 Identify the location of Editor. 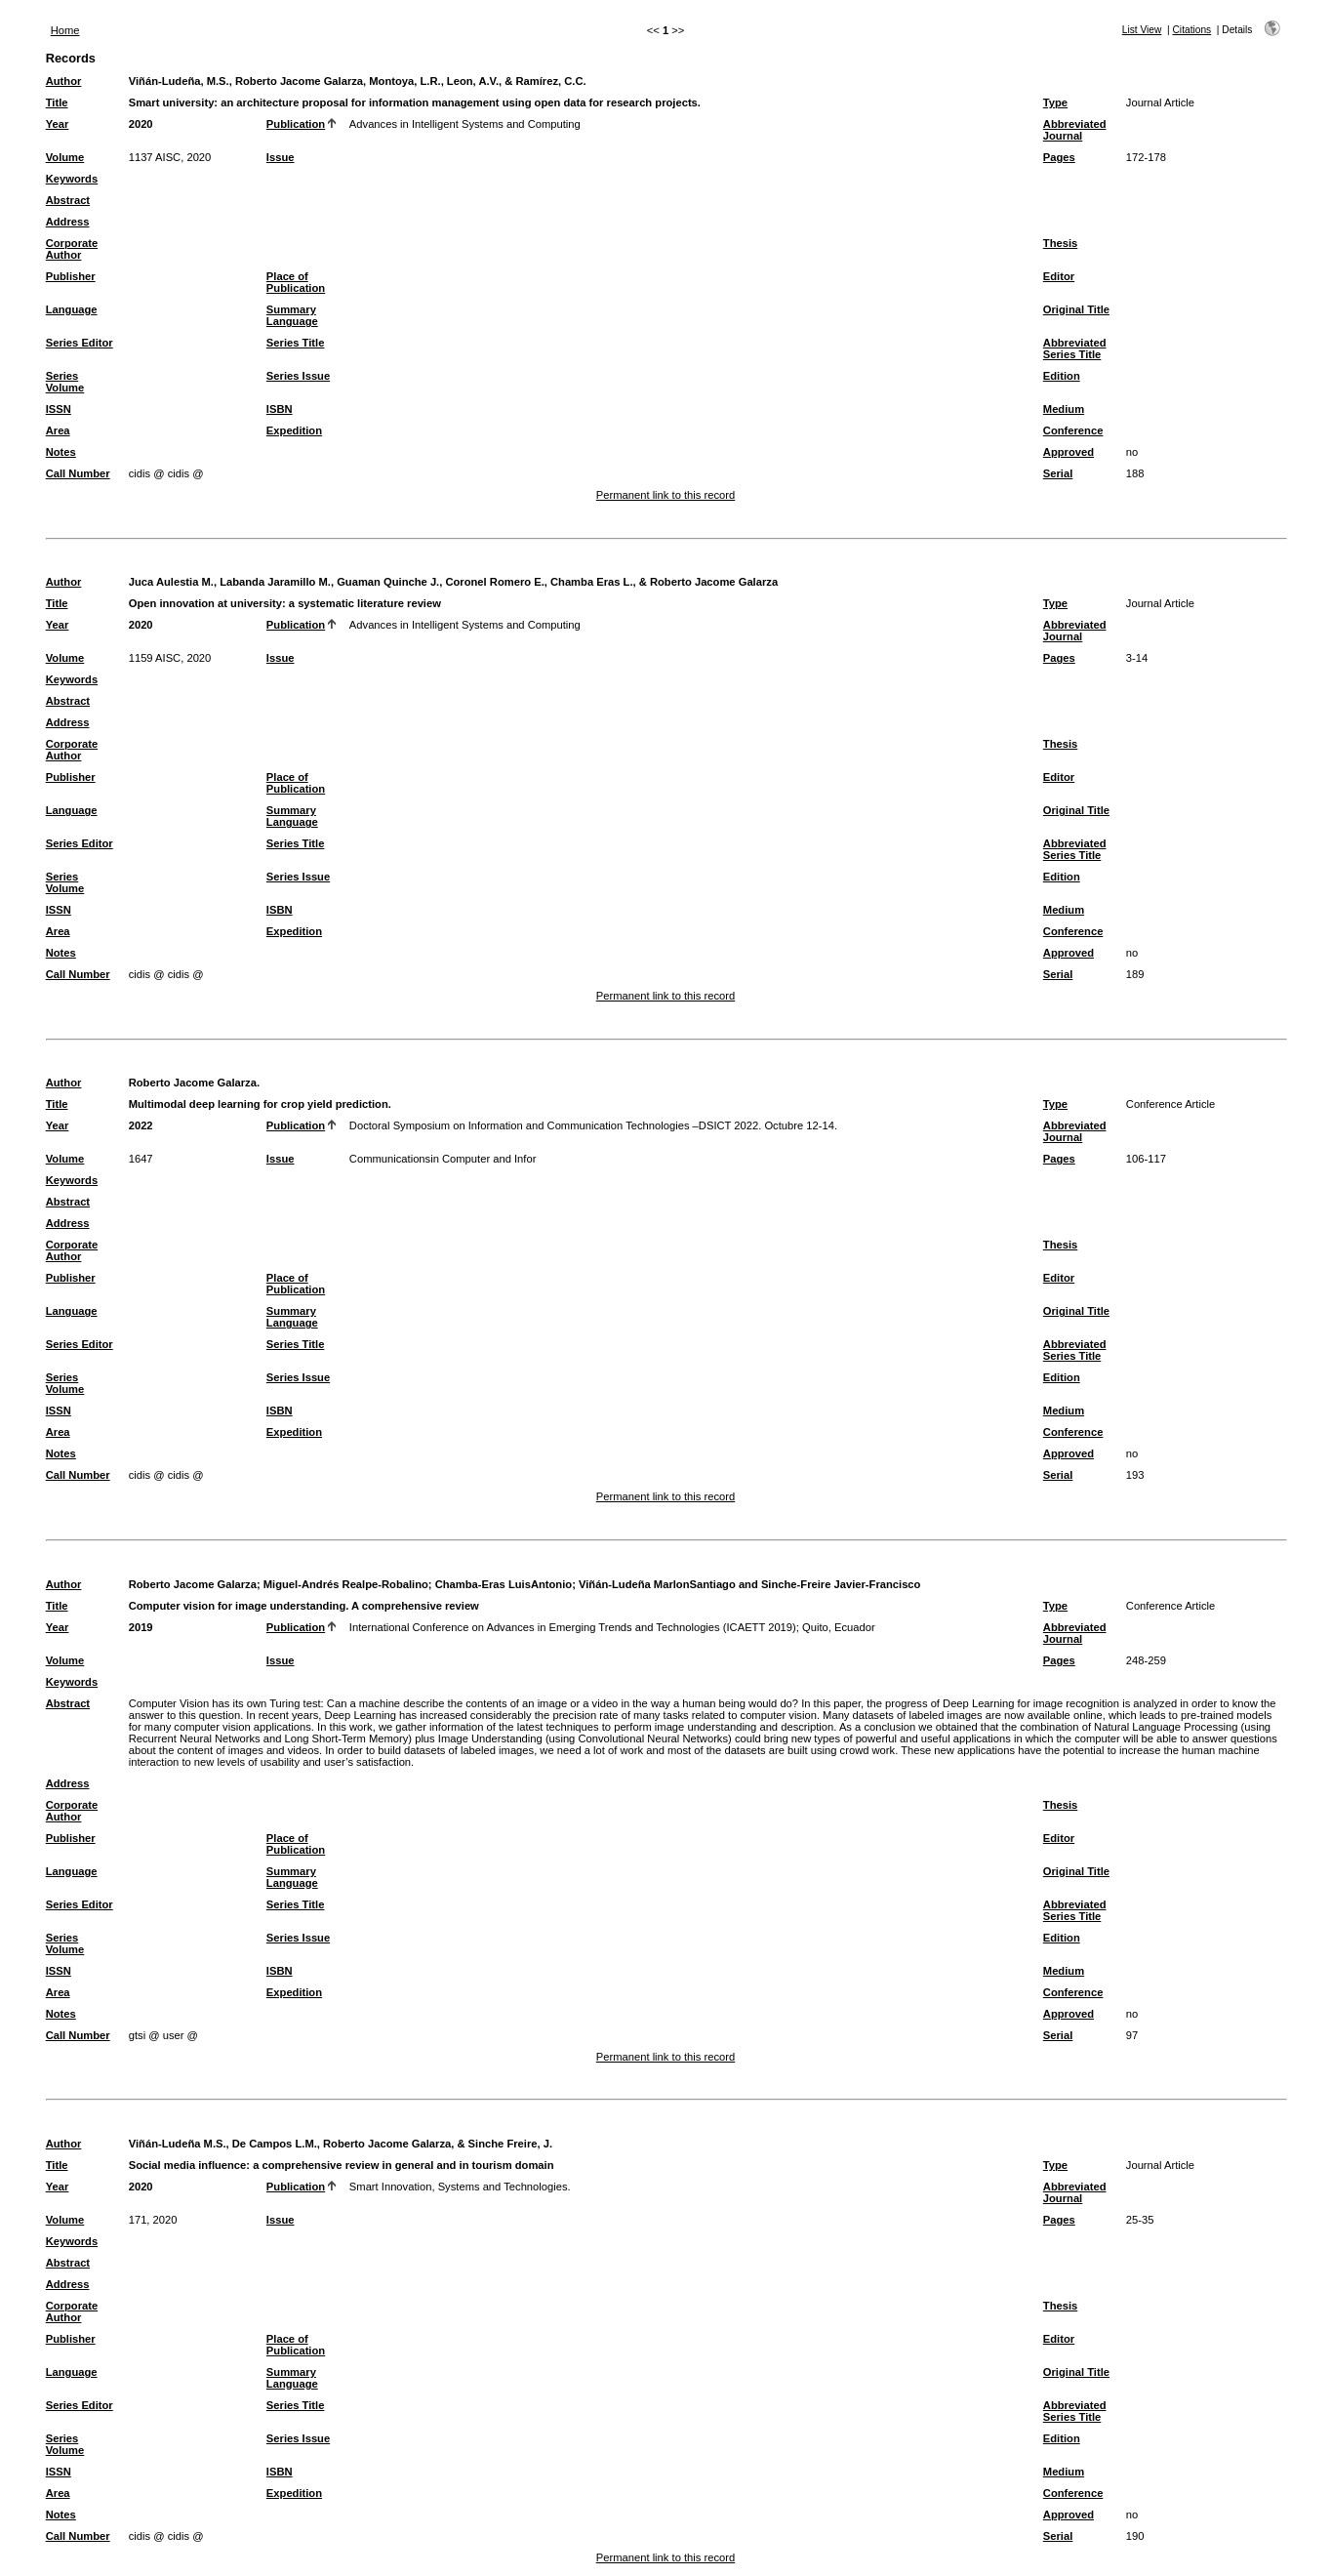
(1058, 276).